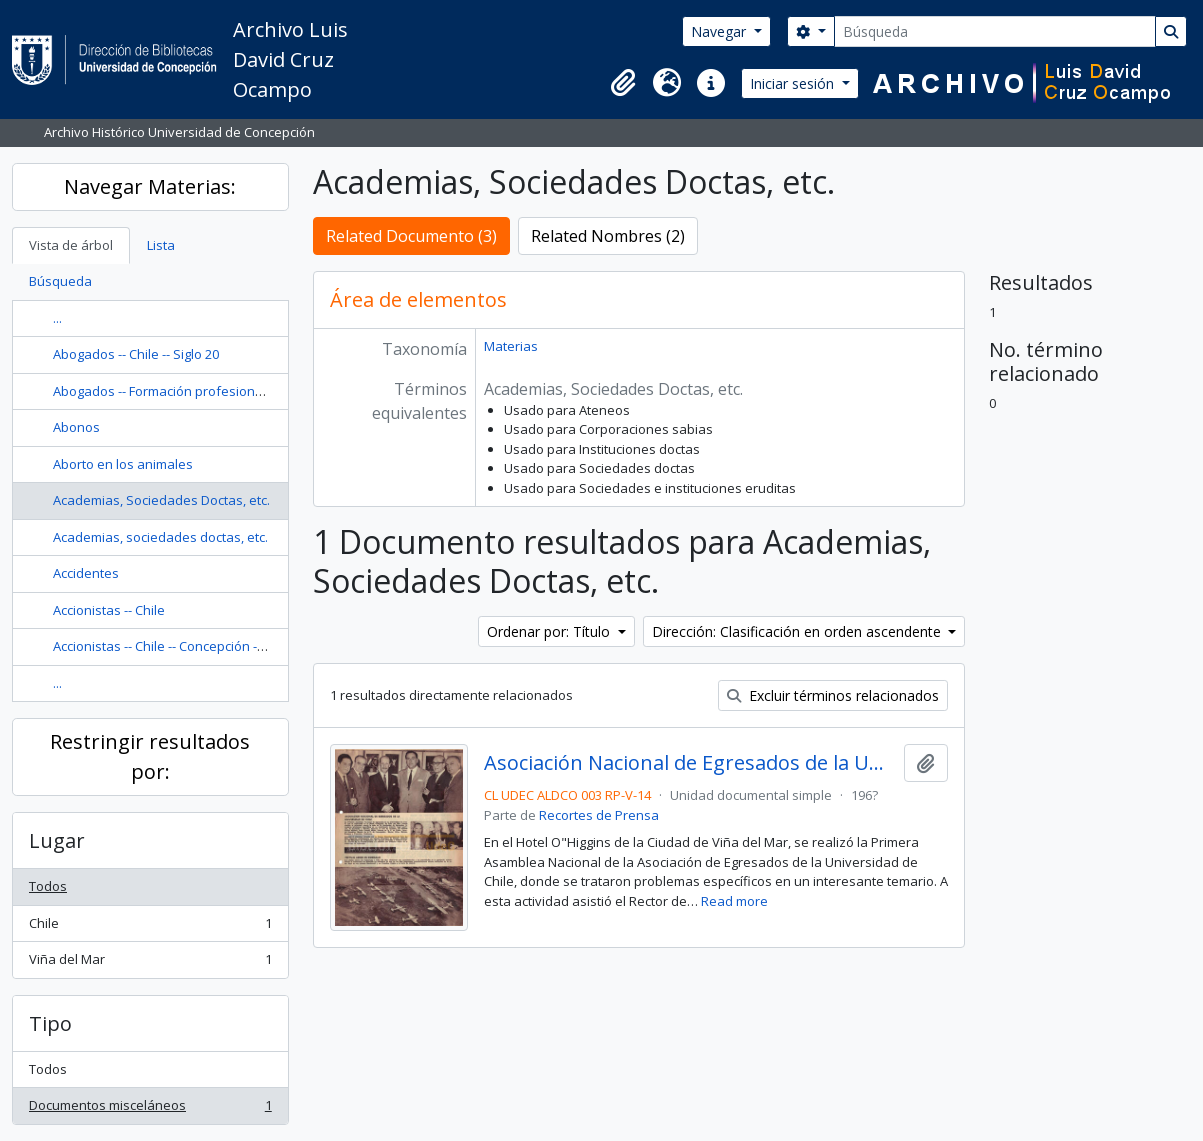 This screenshot has height=1141, width=1203. Describe the element at coordinates (720, 31) in the screenshot. I see `Navegar` at that location.